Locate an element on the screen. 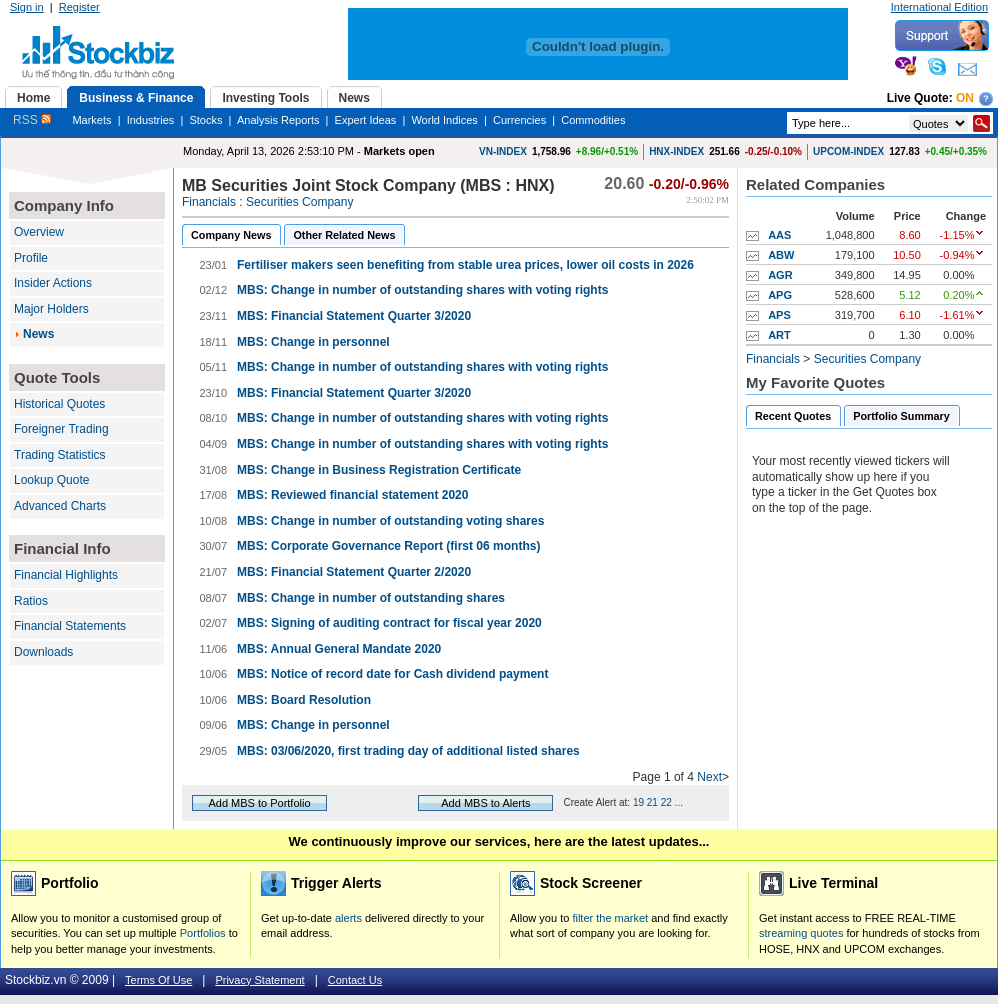 The width and height of the screenshot is (998, 1004). Ratios is located at coordinates (31, 601).